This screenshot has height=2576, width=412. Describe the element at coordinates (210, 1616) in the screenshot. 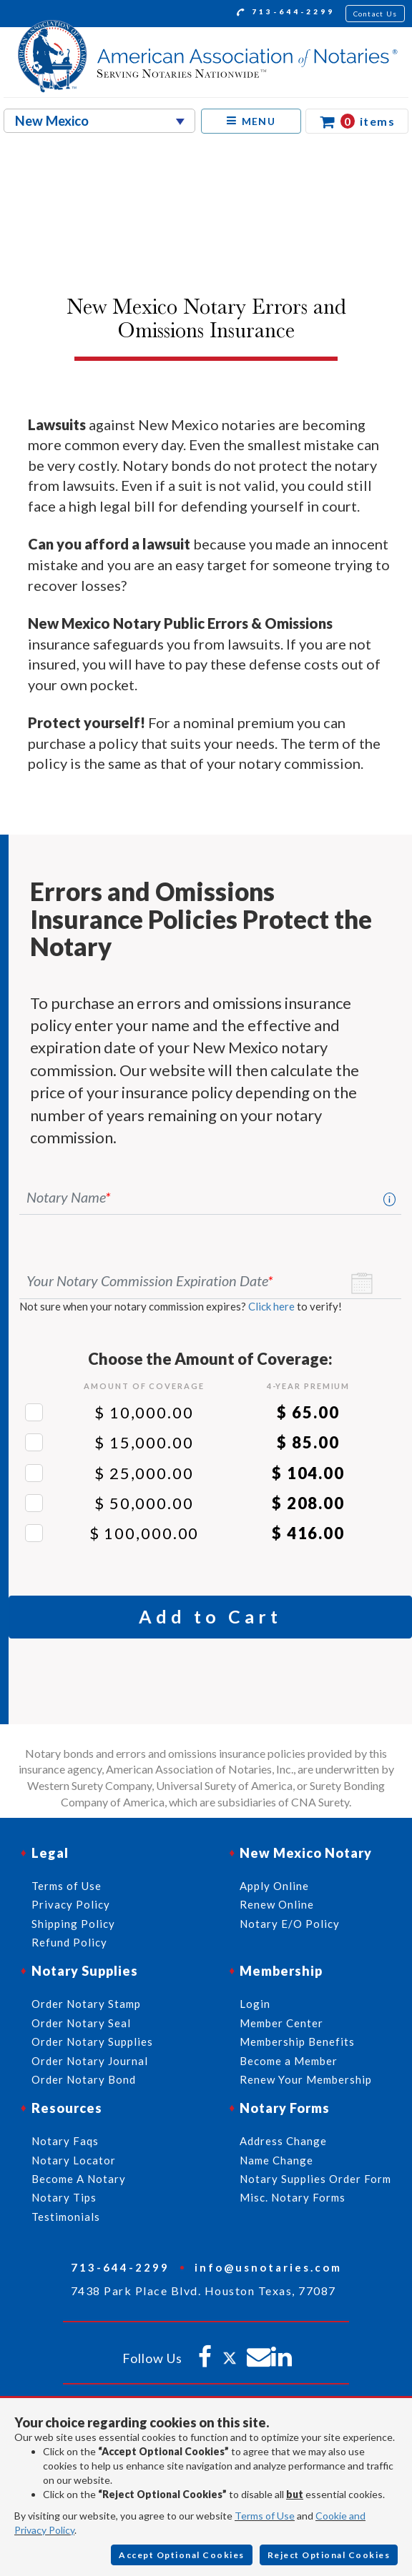

I see `Add to Cart` at that location.